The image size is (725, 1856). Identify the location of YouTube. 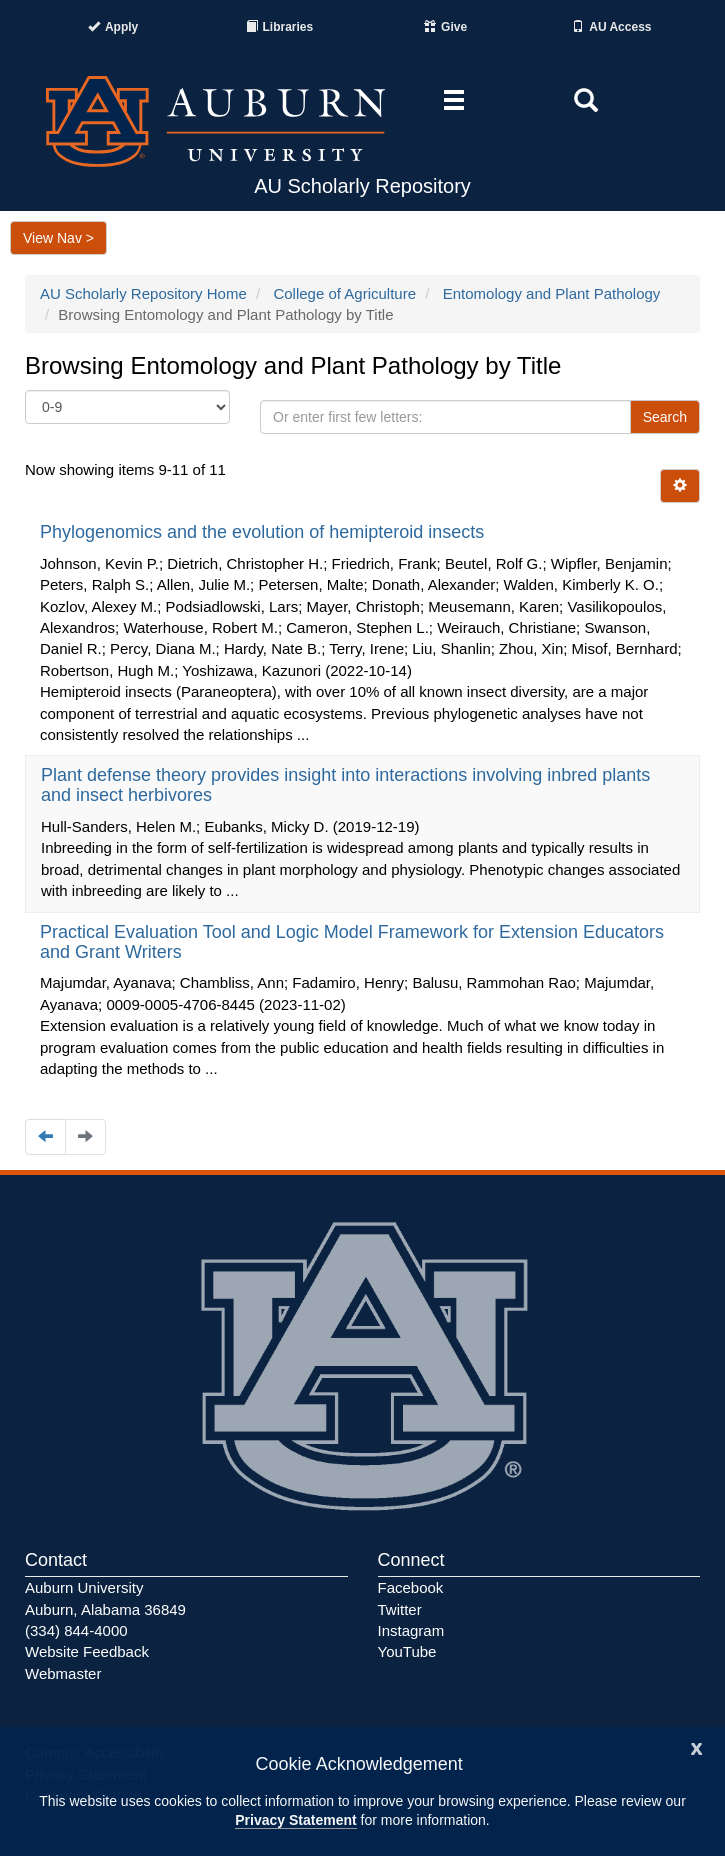
(407, 1651).